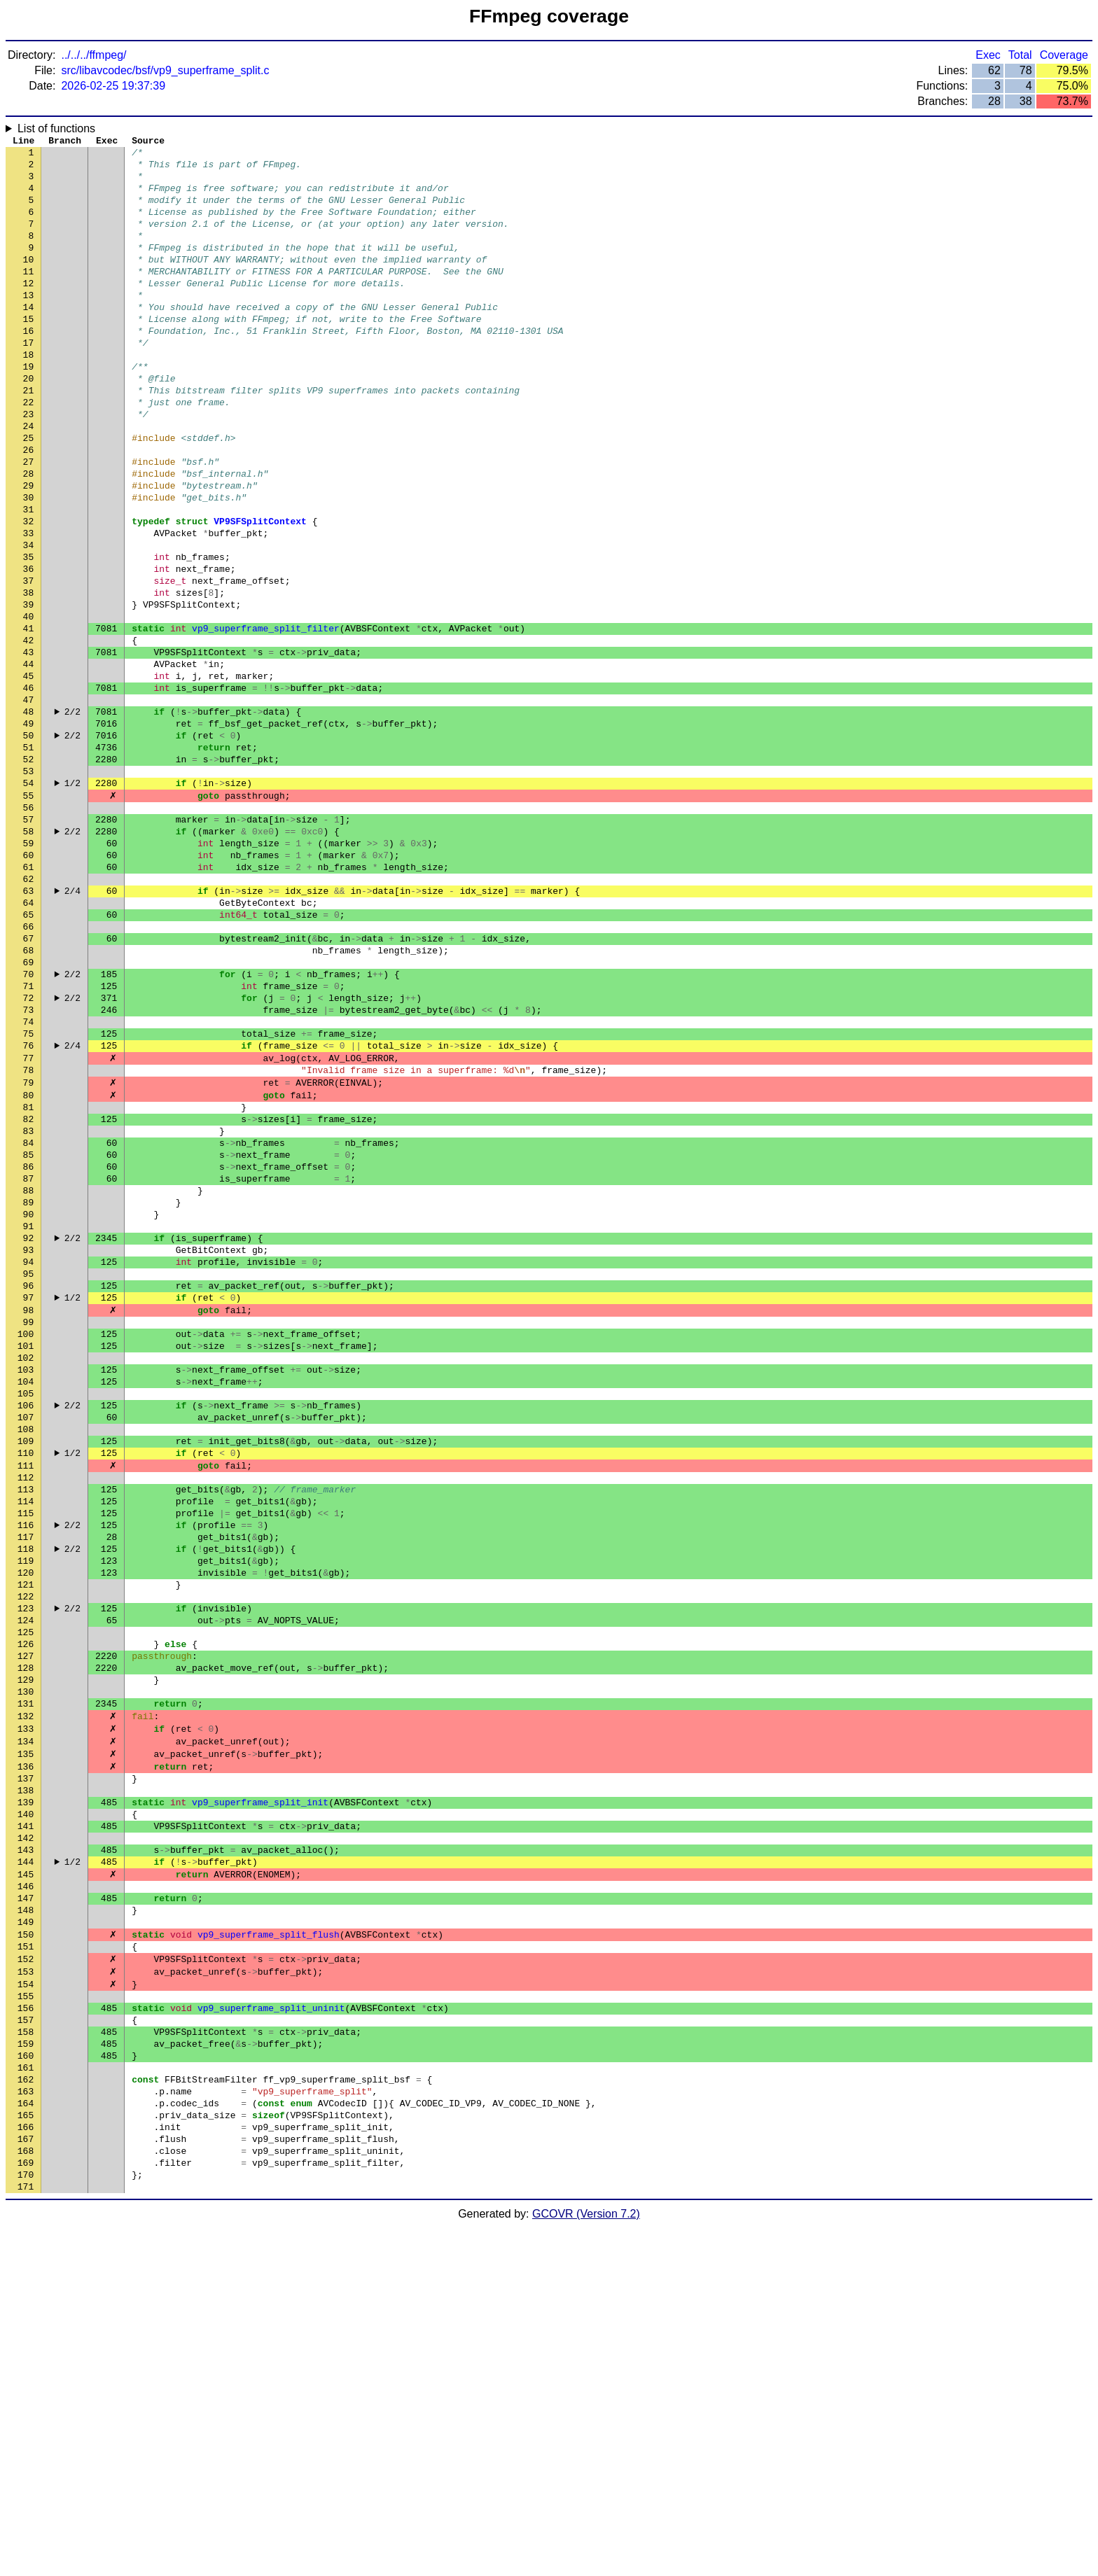 The image size is (1098, 2576). I want to click on 122, so click(26, 1850).